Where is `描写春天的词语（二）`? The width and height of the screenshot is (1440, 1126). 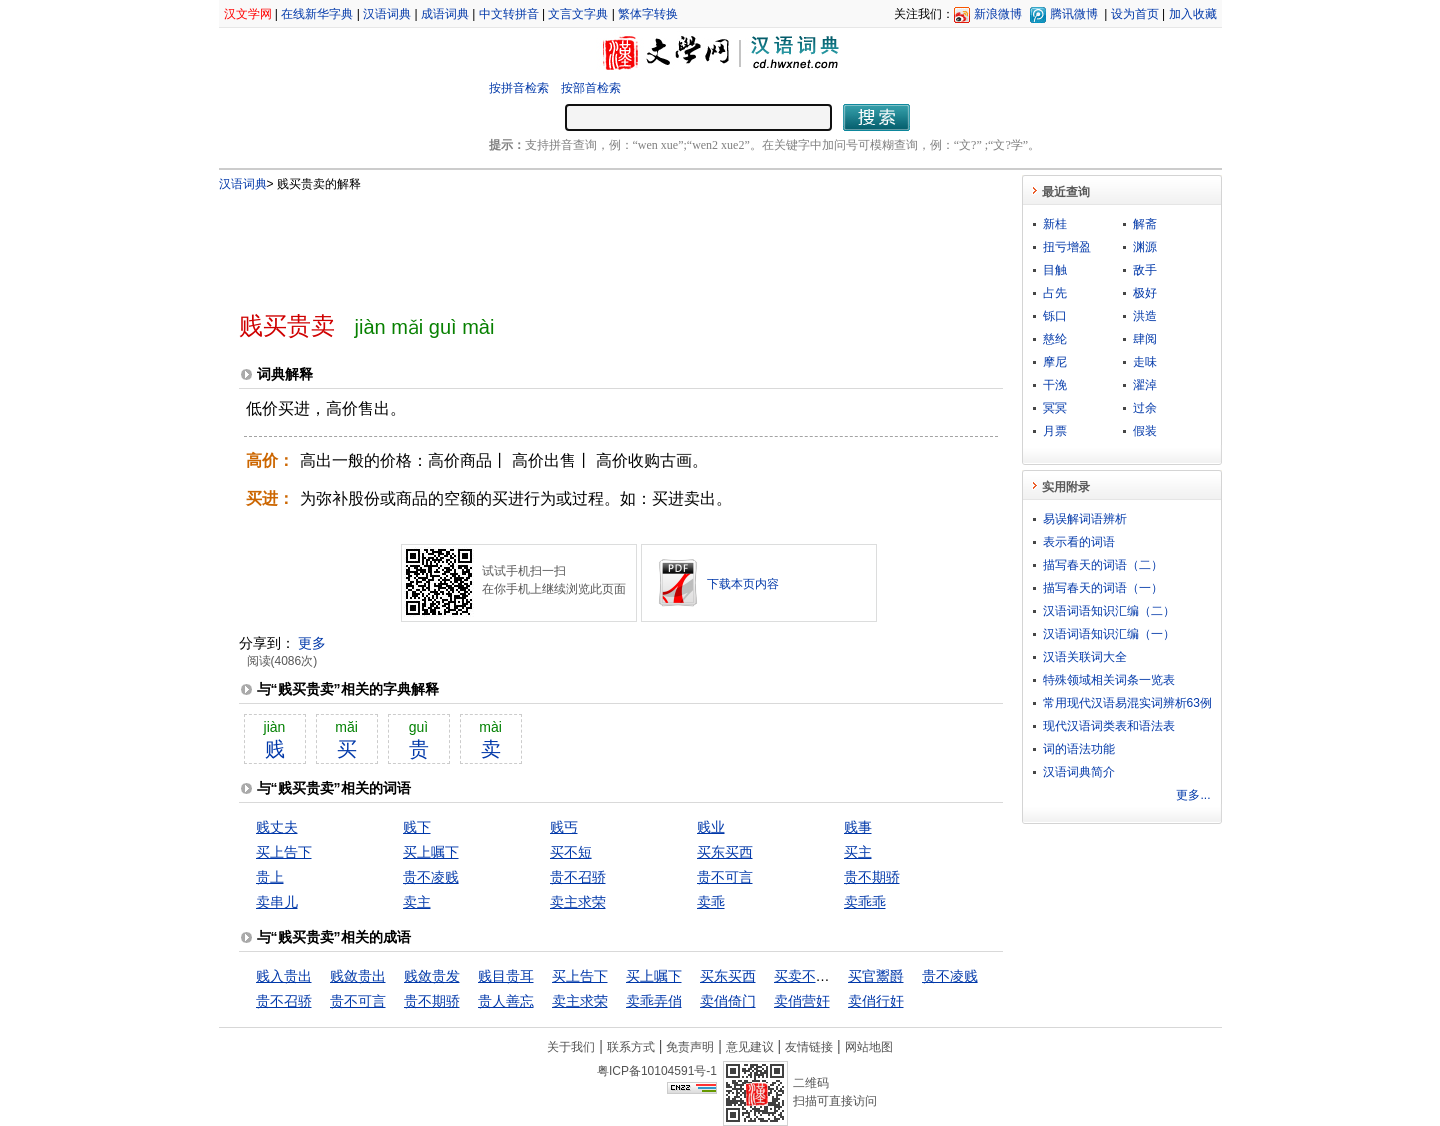
描写春天的词语（二） is located at coordinates (1103, 565).